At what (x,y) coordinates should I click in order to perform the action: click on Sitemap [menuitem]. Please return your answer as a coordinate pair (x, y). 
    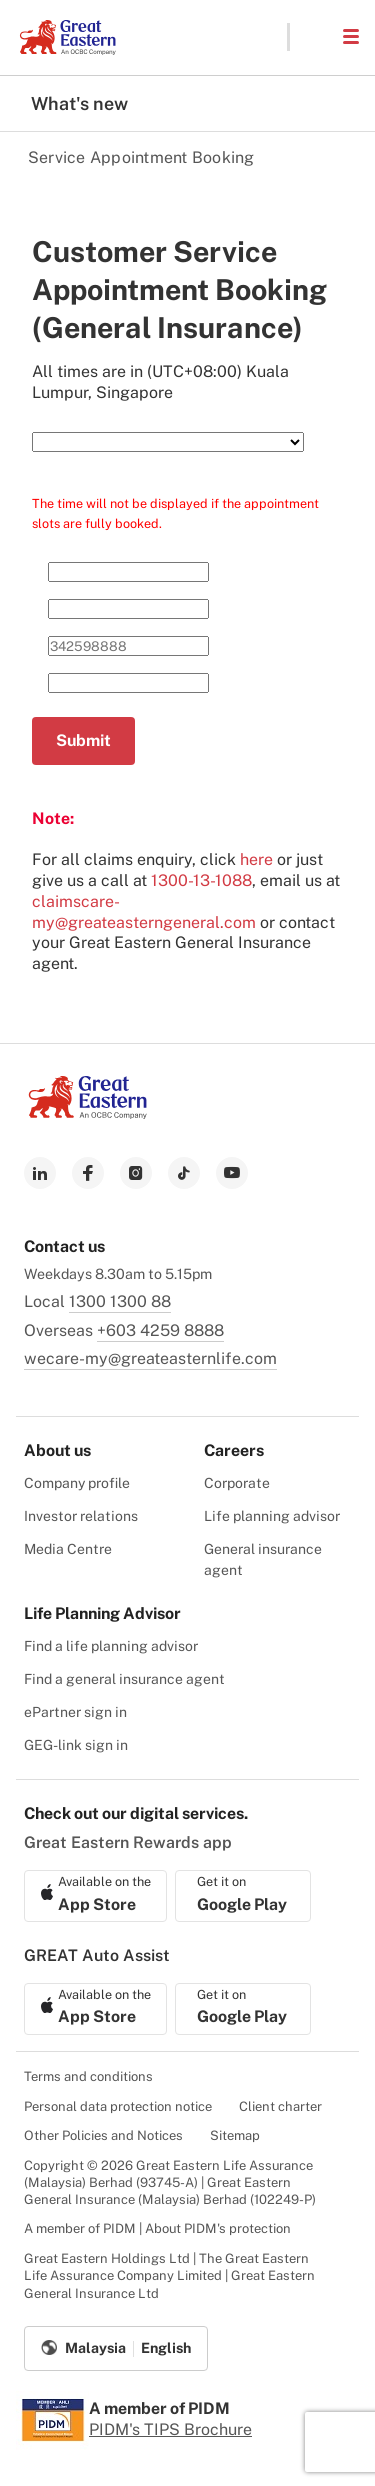
    Looking at the image, I should click on (235, 2135).